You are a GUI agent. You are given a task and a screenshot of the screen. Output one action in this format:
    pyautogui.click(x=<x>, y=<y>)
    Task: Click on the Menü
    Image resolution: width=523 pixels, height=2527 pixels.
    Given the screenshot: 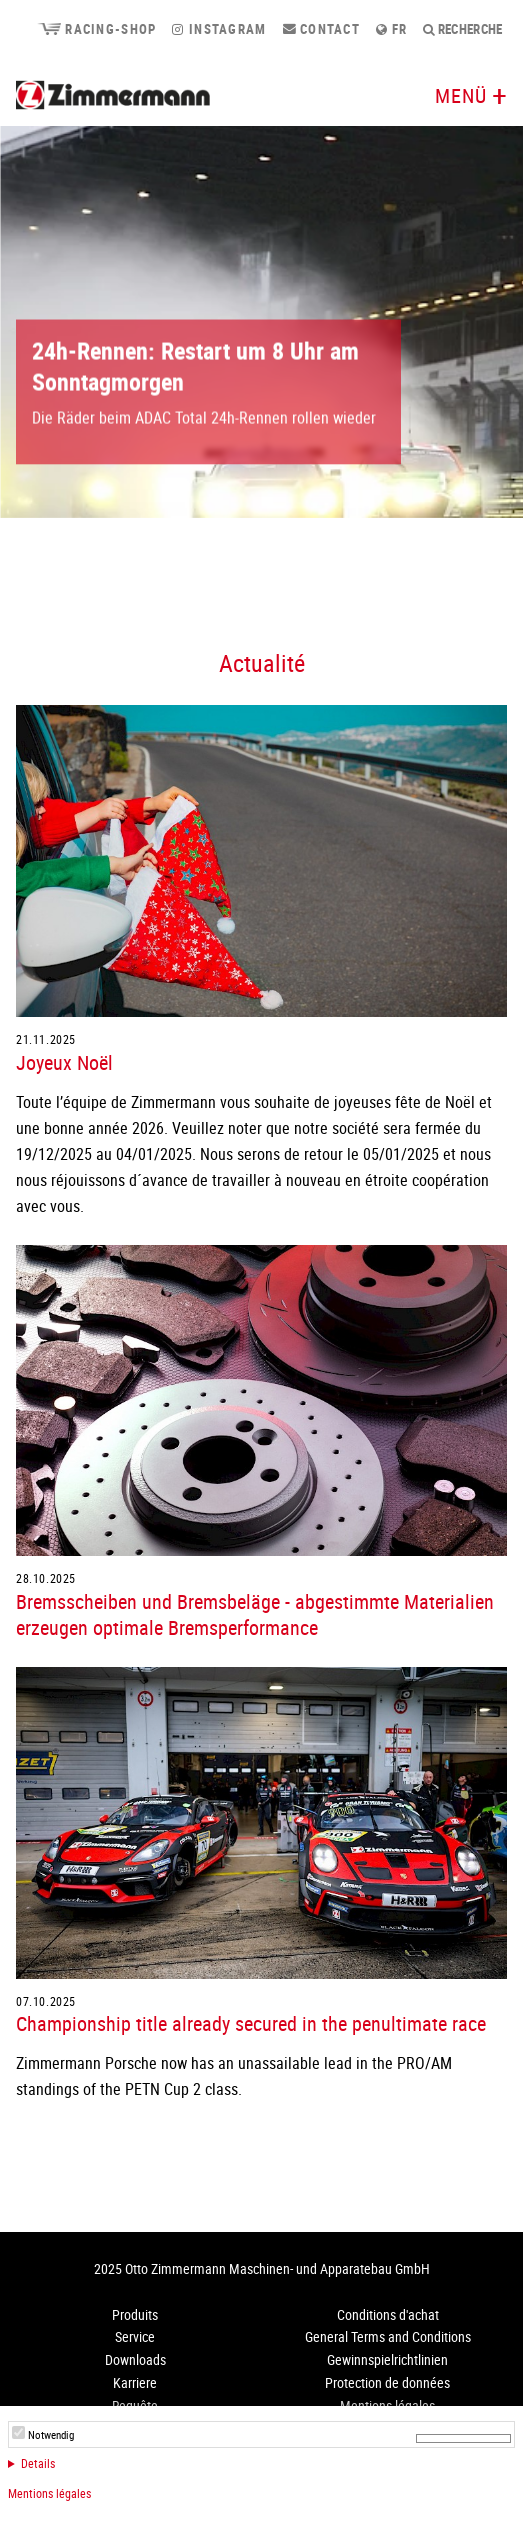 What is the action you would take?
    pyautogui.click(x=461, y=95)
    